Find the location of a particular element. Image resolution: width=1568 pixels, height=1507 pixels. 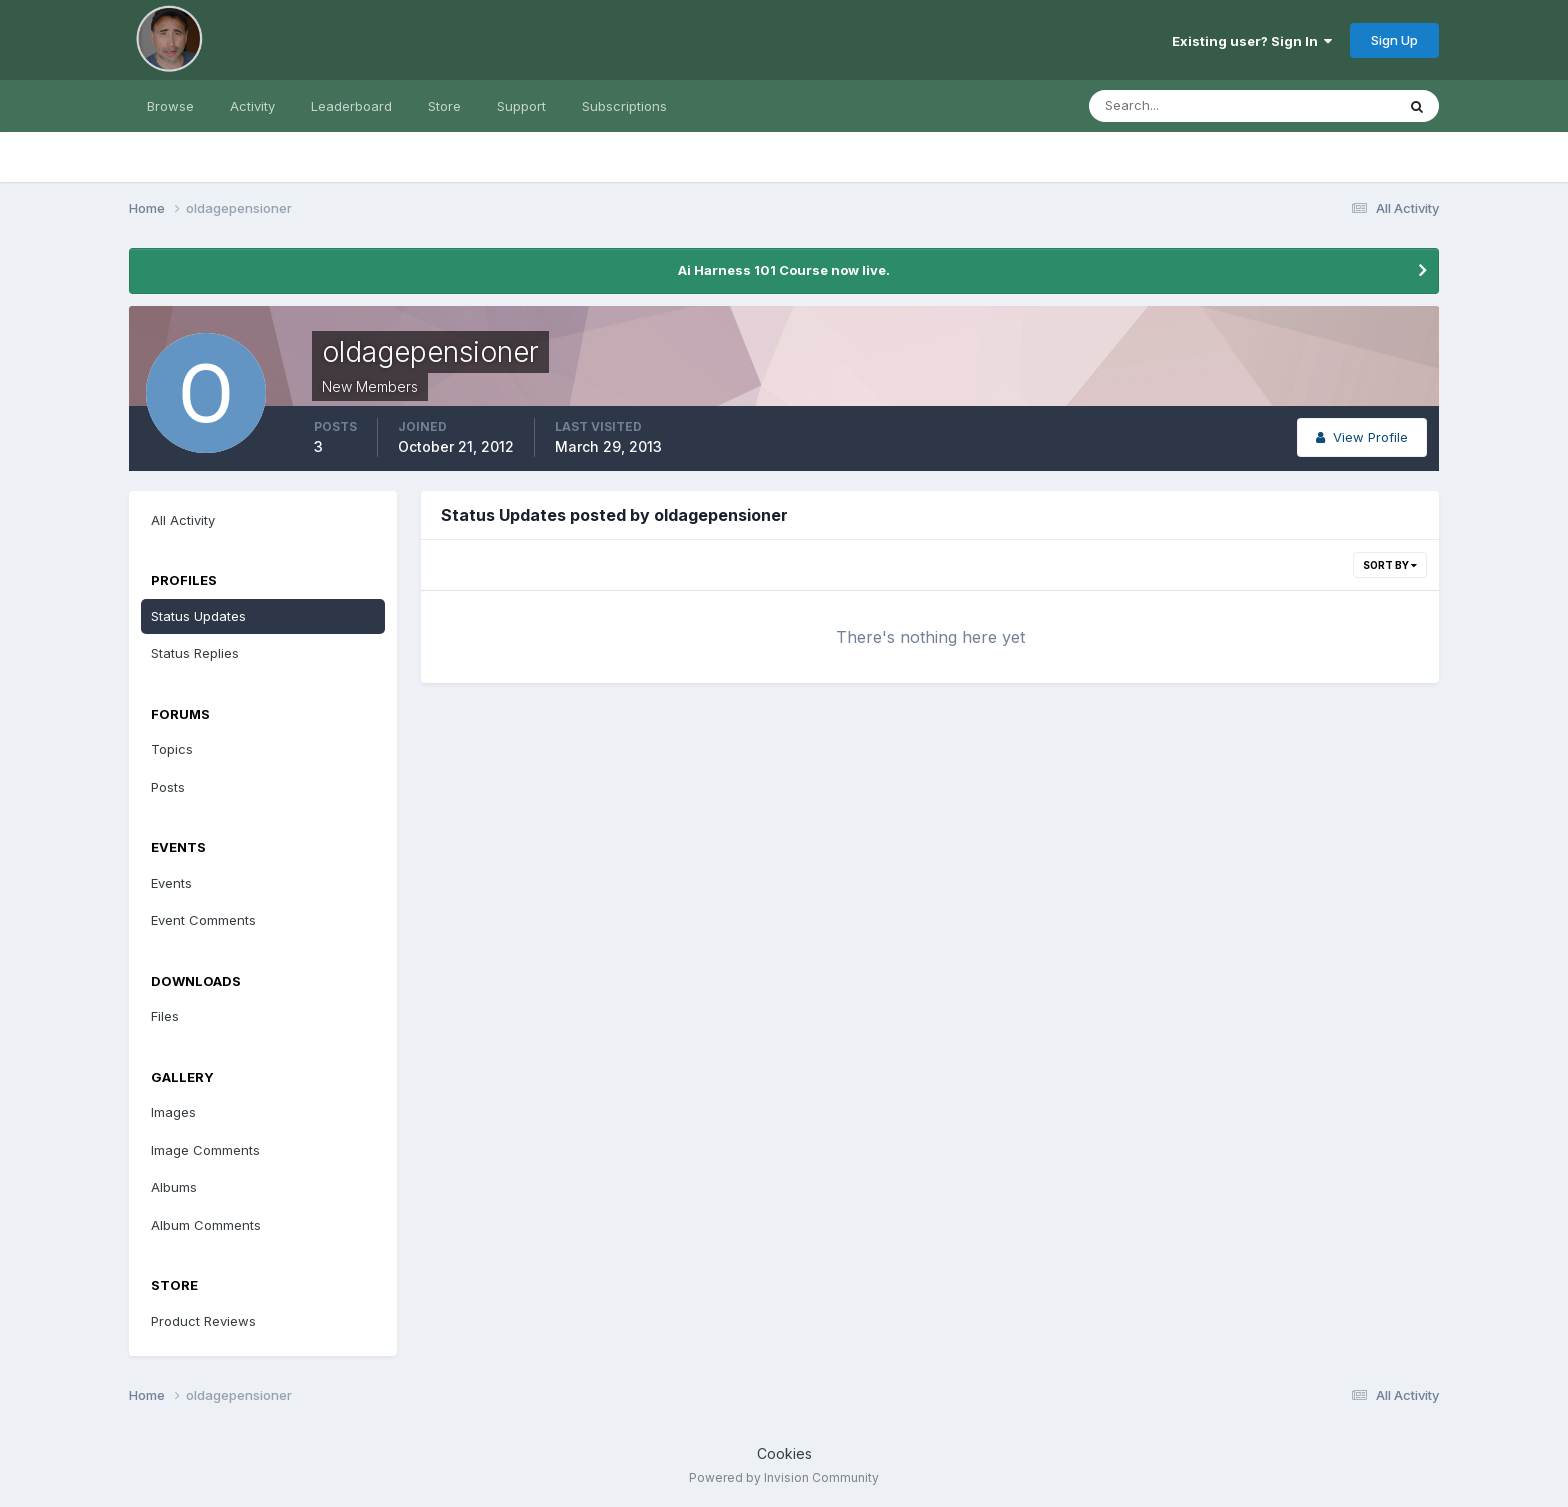

Support is located at coordinates (521, 106).